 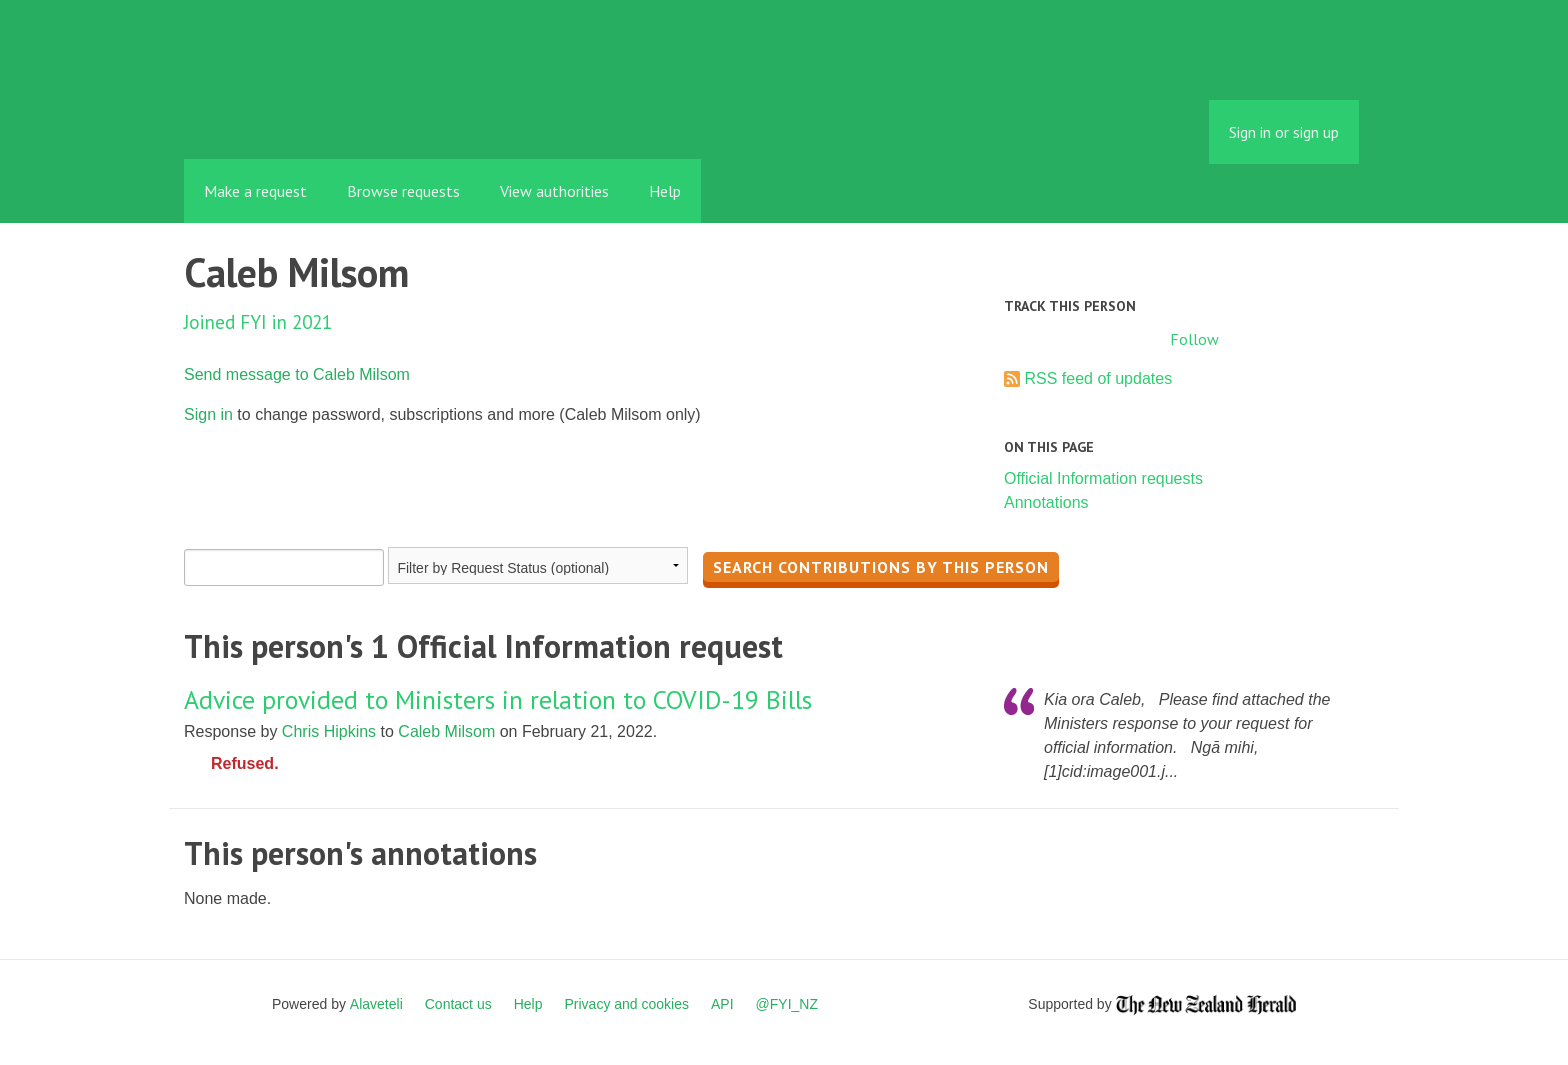 I want to click on Chris Hipkins, so click(x=329, y=731).